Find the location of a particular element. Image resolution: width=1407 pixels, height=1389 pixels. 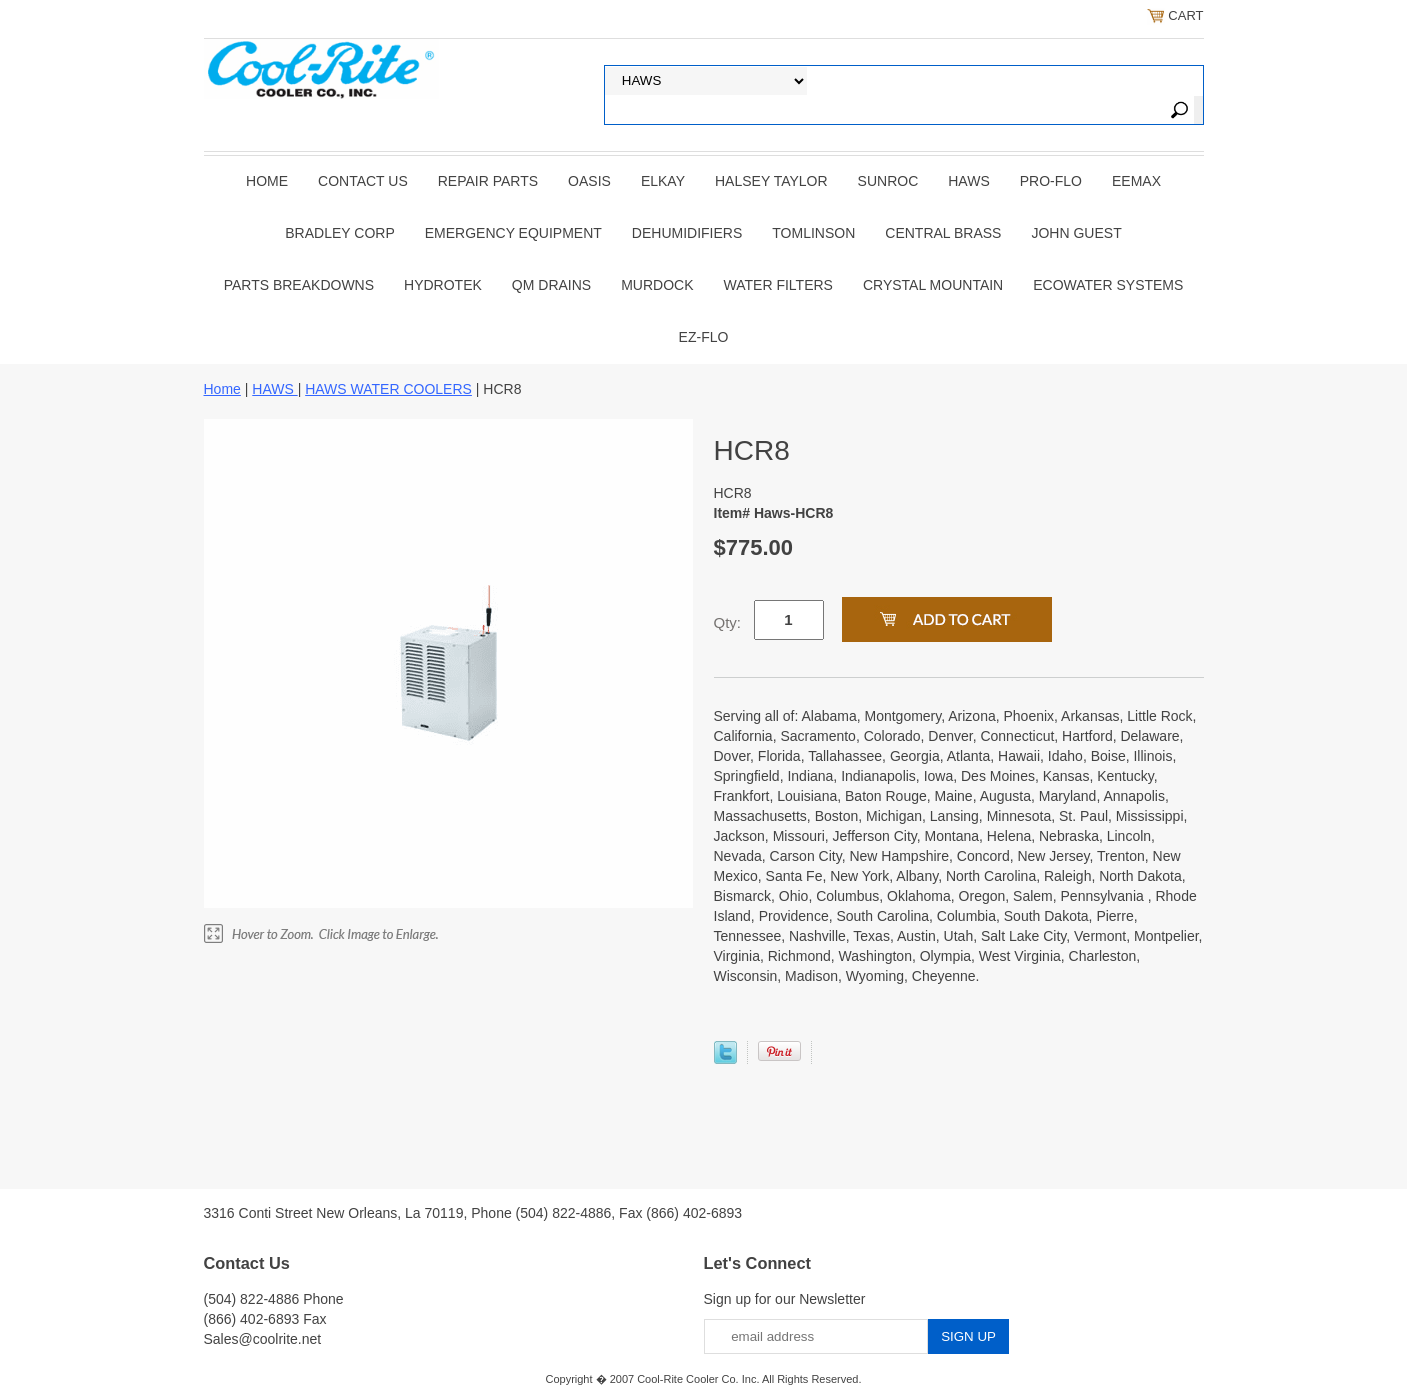

SUNROC is located at coordinates (888, 181).